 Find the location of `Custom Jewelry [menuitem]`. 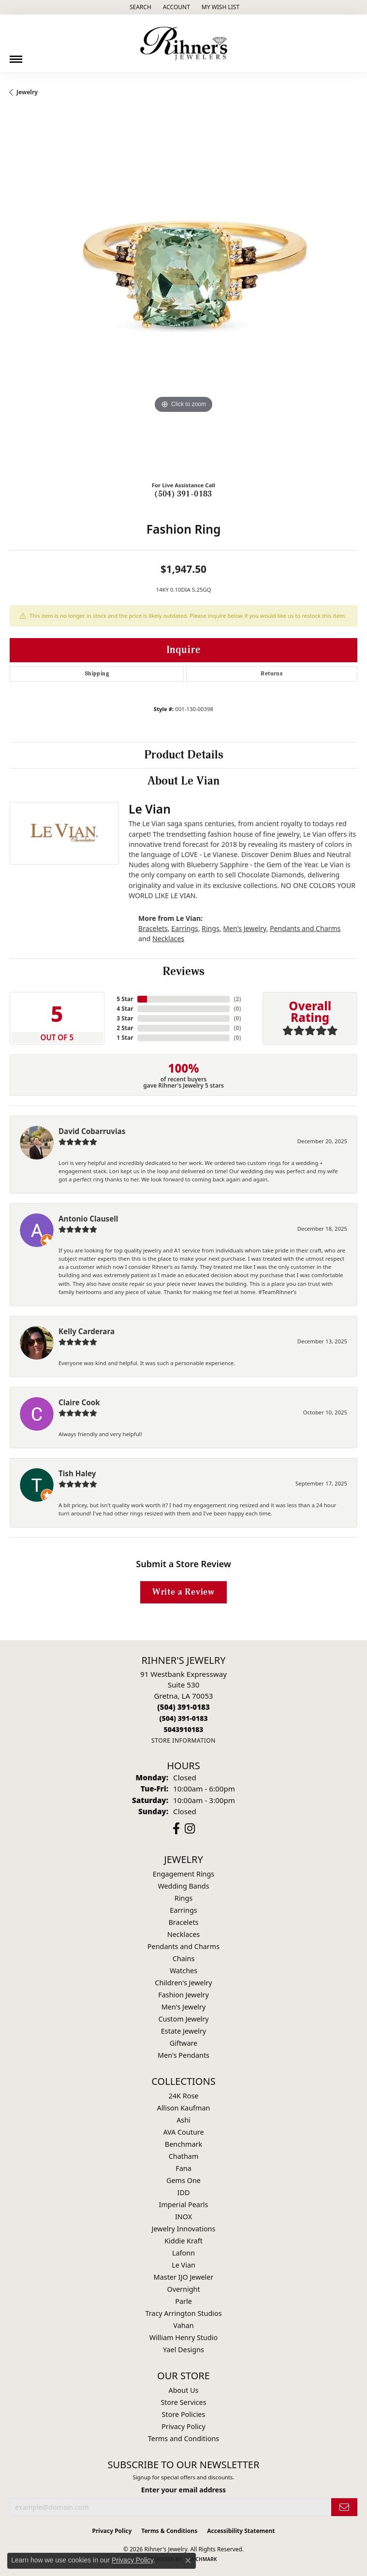

Custom Jewelry [menuitem] is located at coordinates (183, 2018).